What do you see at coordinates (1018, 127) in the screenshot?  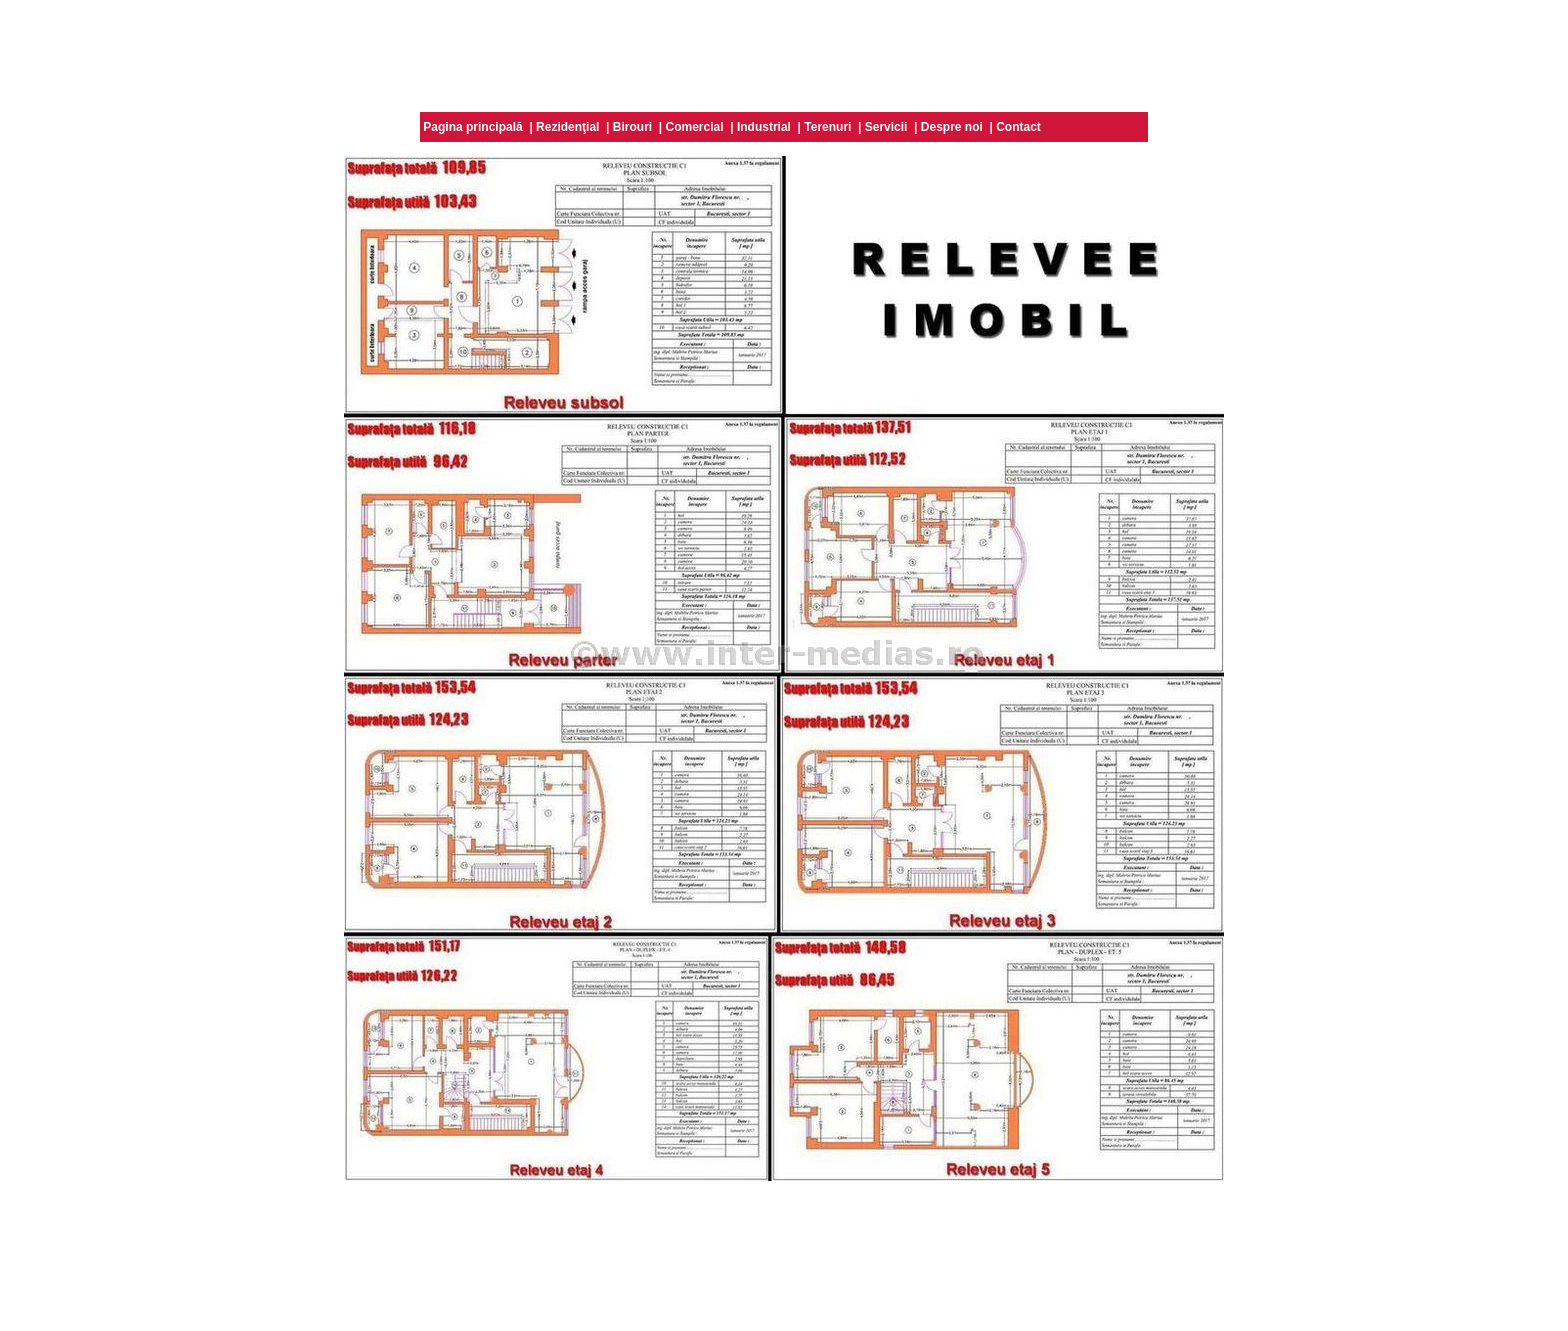 I see `Contact` at bounding box center [1018, 127].